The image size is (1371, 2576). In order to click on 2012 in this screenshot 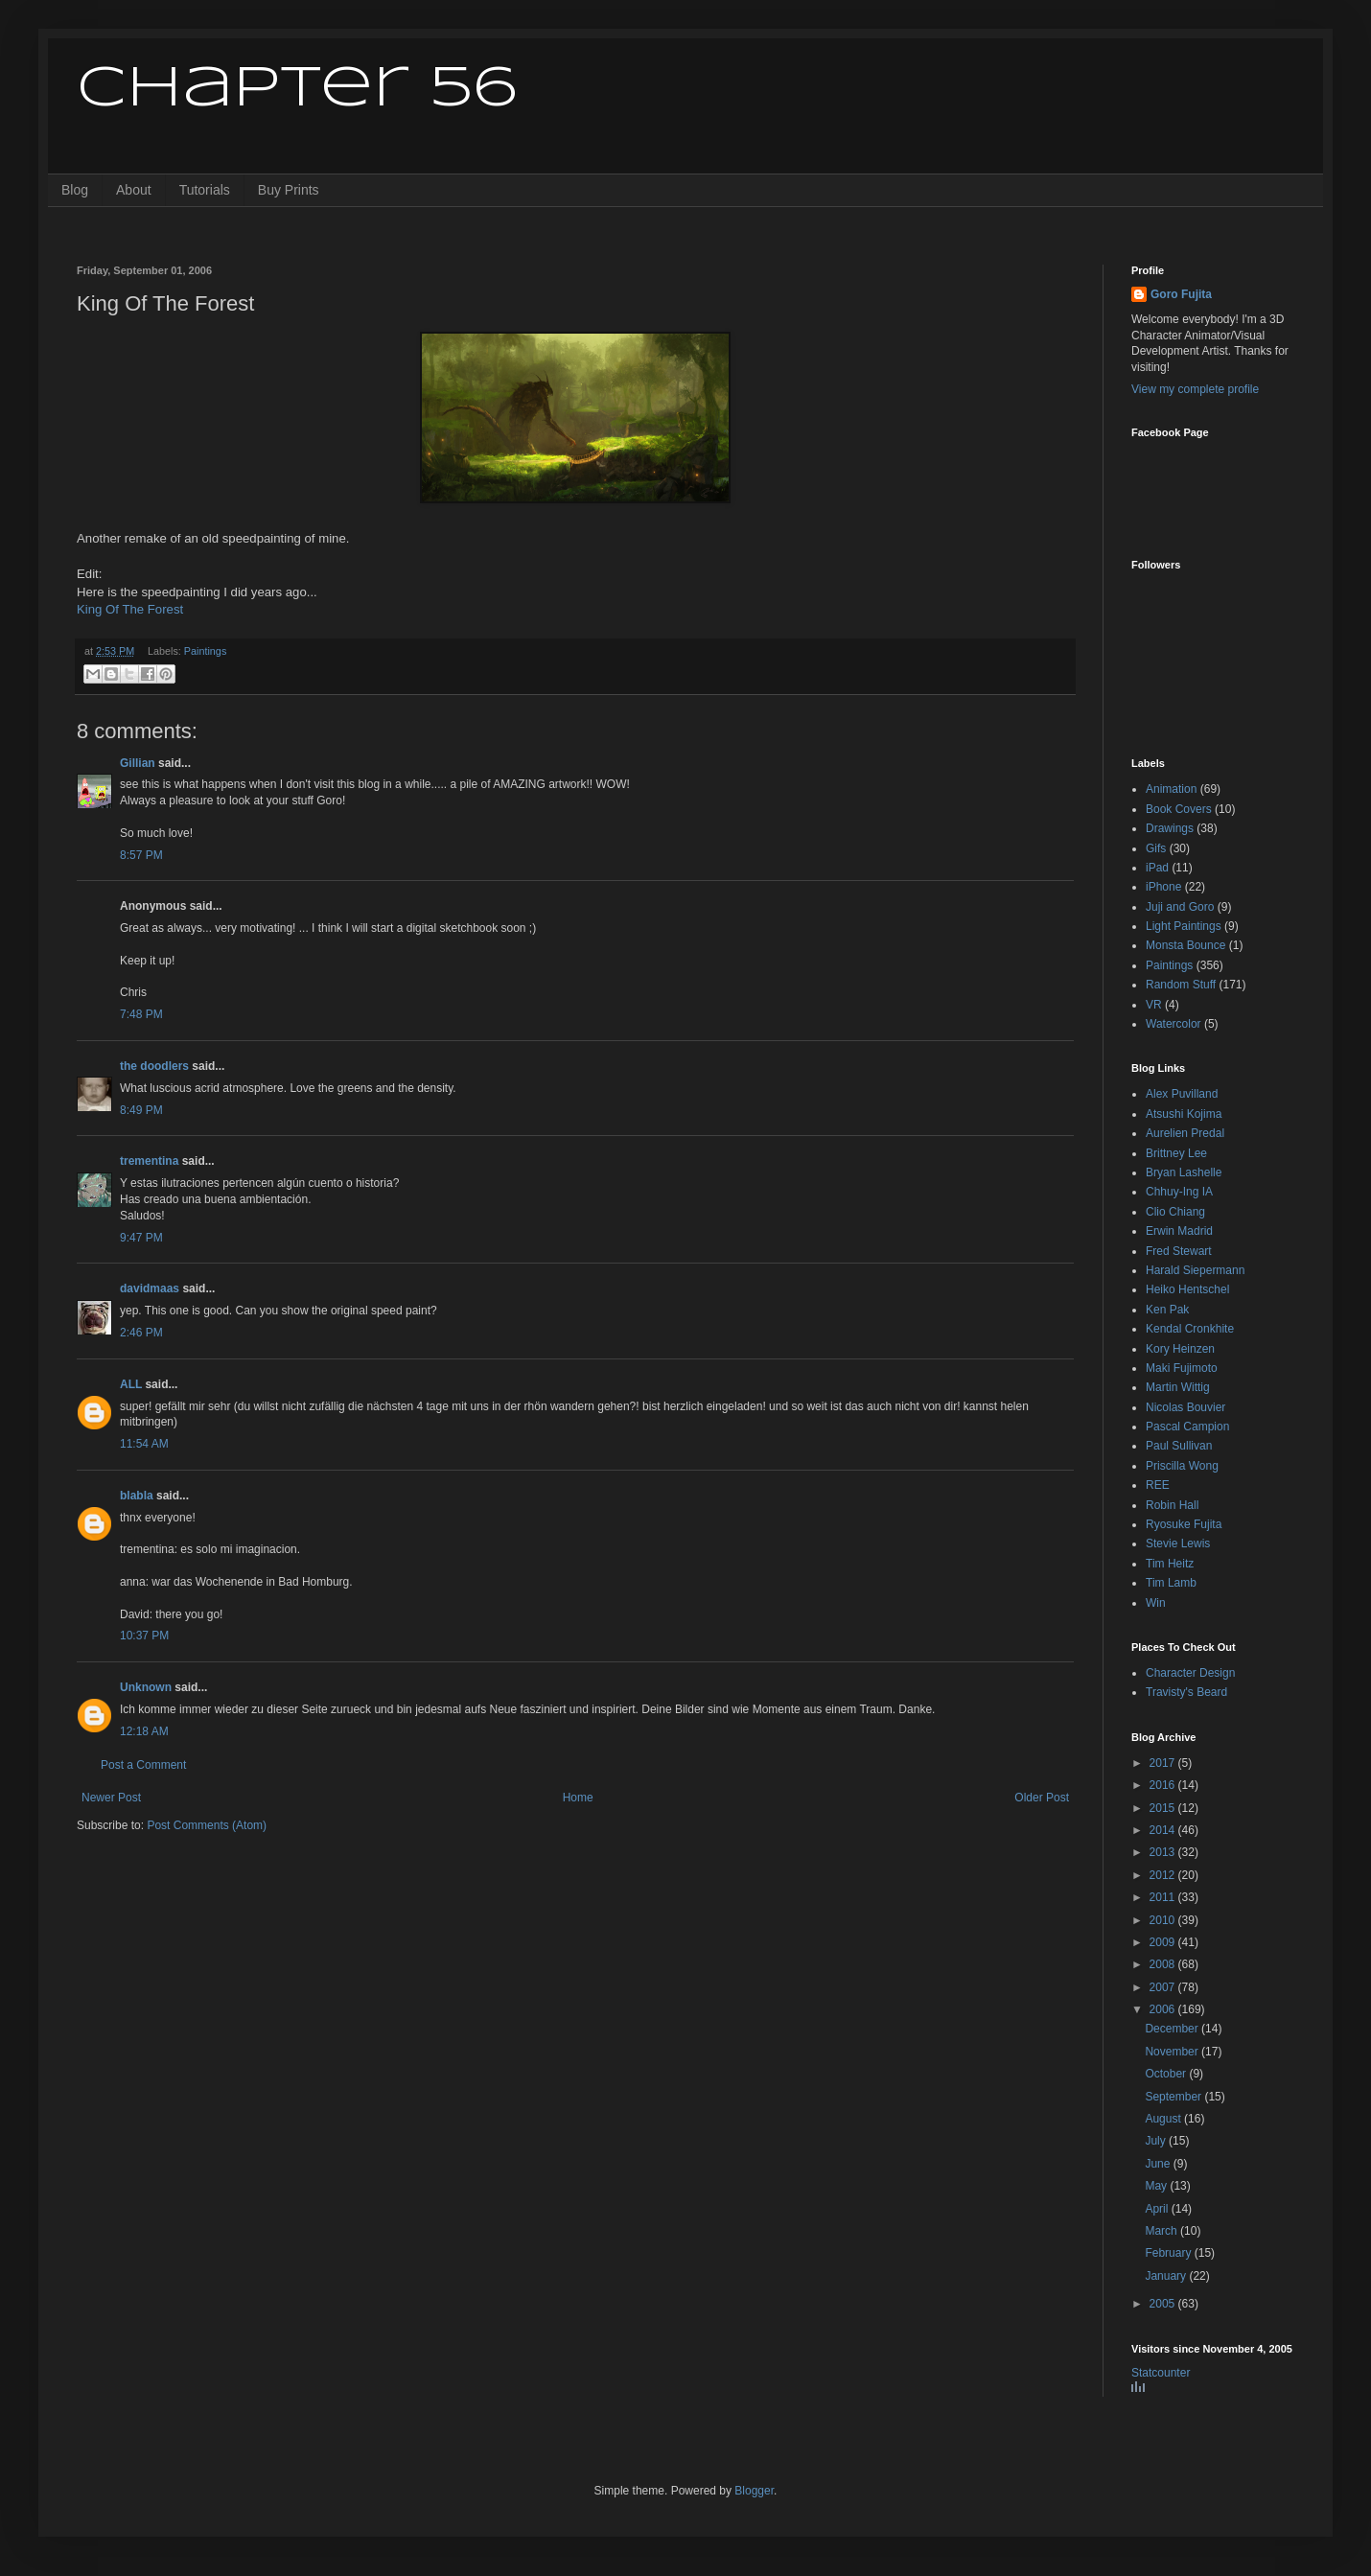, I will do `click(1164, 1875)`.